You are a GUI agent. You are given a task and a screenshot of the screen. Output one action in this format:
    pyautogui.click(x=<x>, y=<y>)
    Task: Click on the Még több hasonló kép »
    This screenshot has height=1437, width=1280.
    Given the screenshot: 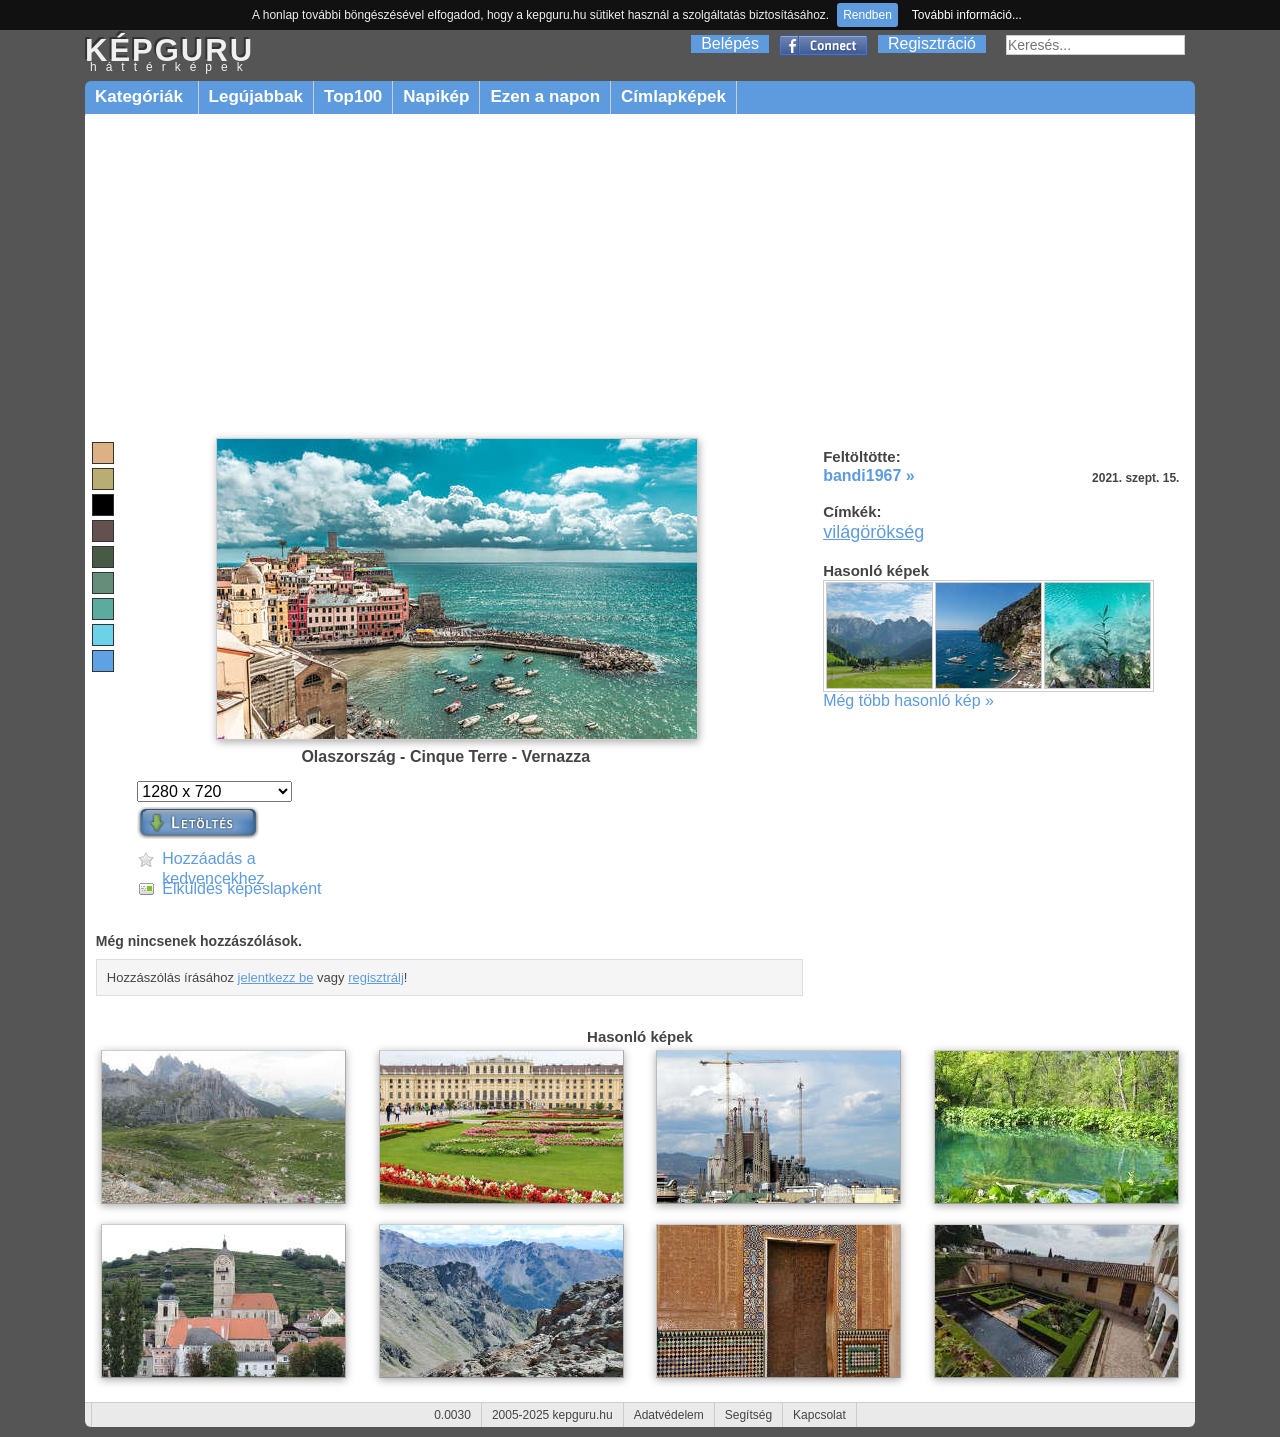 What is the action you would take?
    pyautogui.click(x=908, y=700)
    